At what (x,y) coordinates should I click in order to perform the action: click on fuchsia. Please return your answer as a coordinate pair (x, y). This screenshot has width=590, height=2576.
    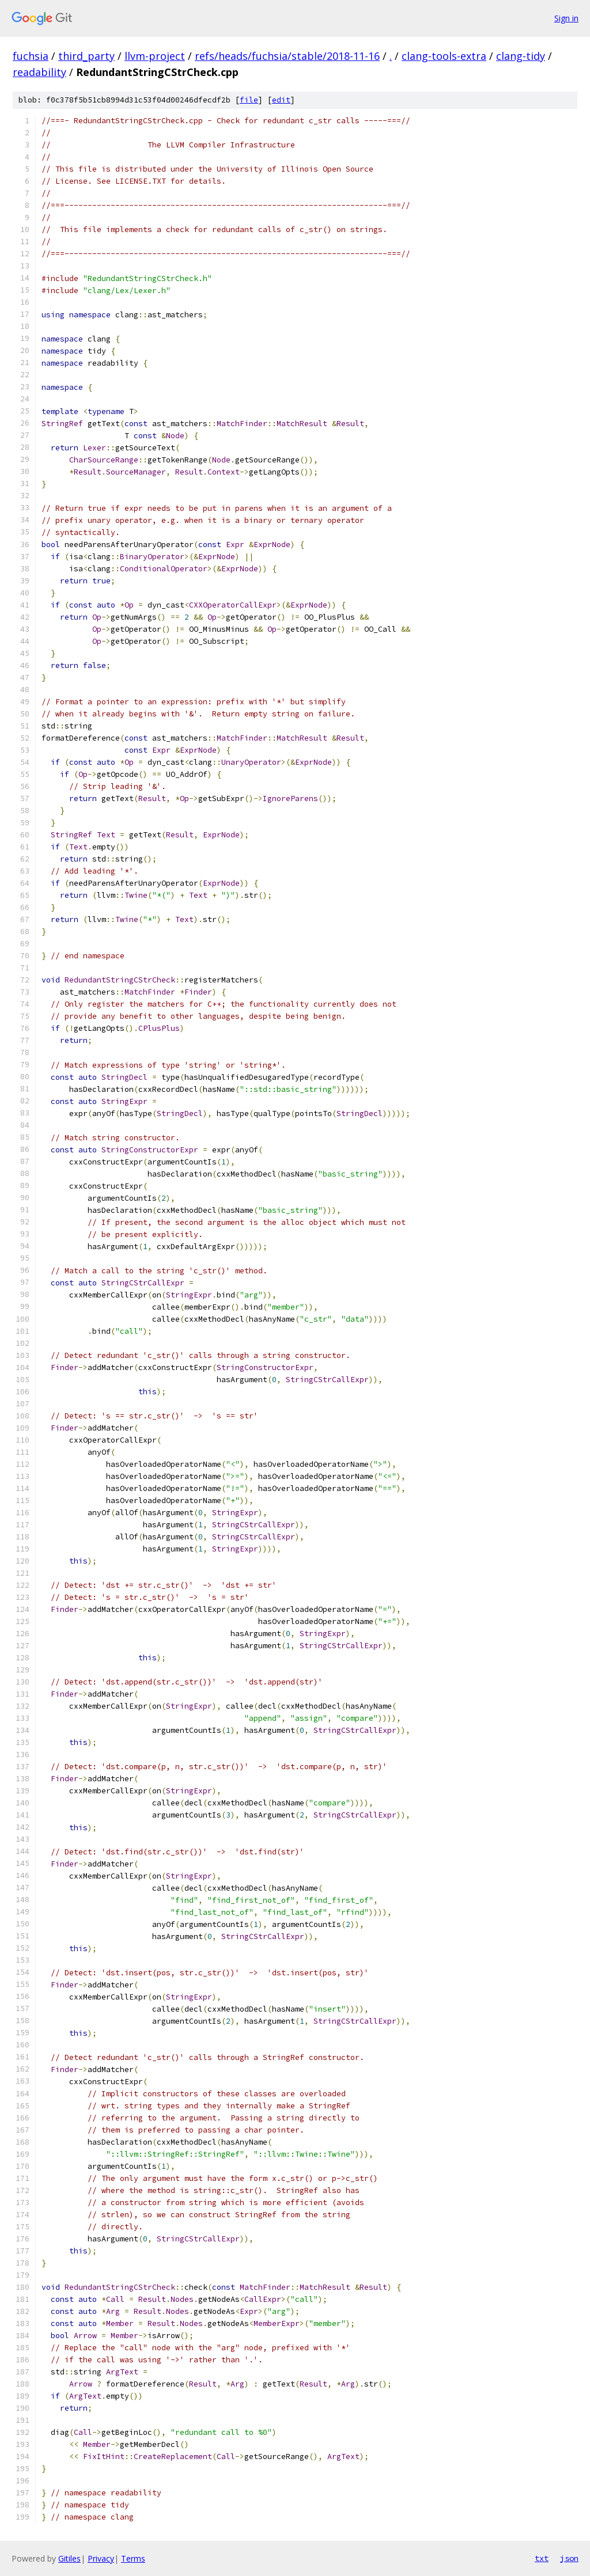
    Looking at the image, I should click on (30, 56).